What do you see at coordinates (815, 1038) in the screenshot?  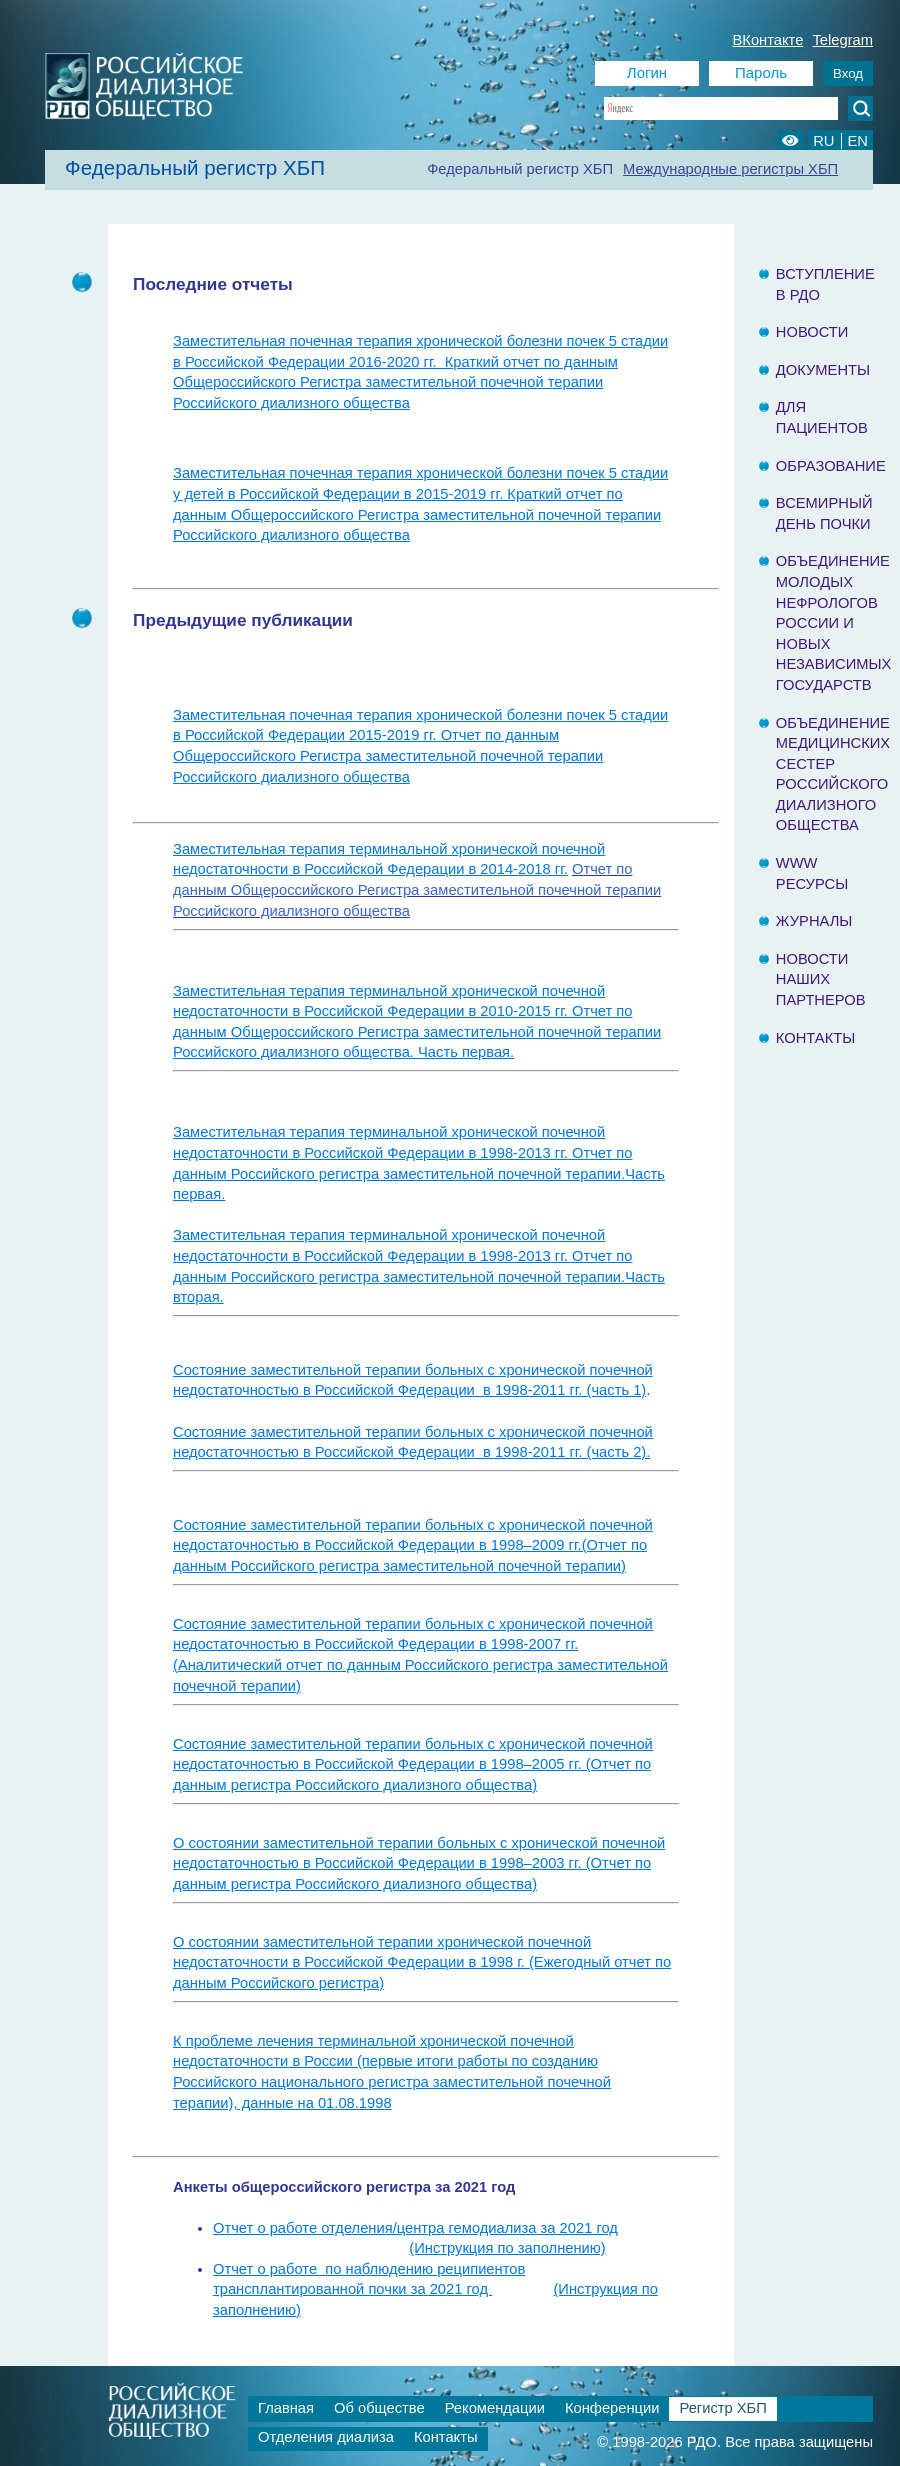 I see `Контакты` at bounding box center [815, 1038].